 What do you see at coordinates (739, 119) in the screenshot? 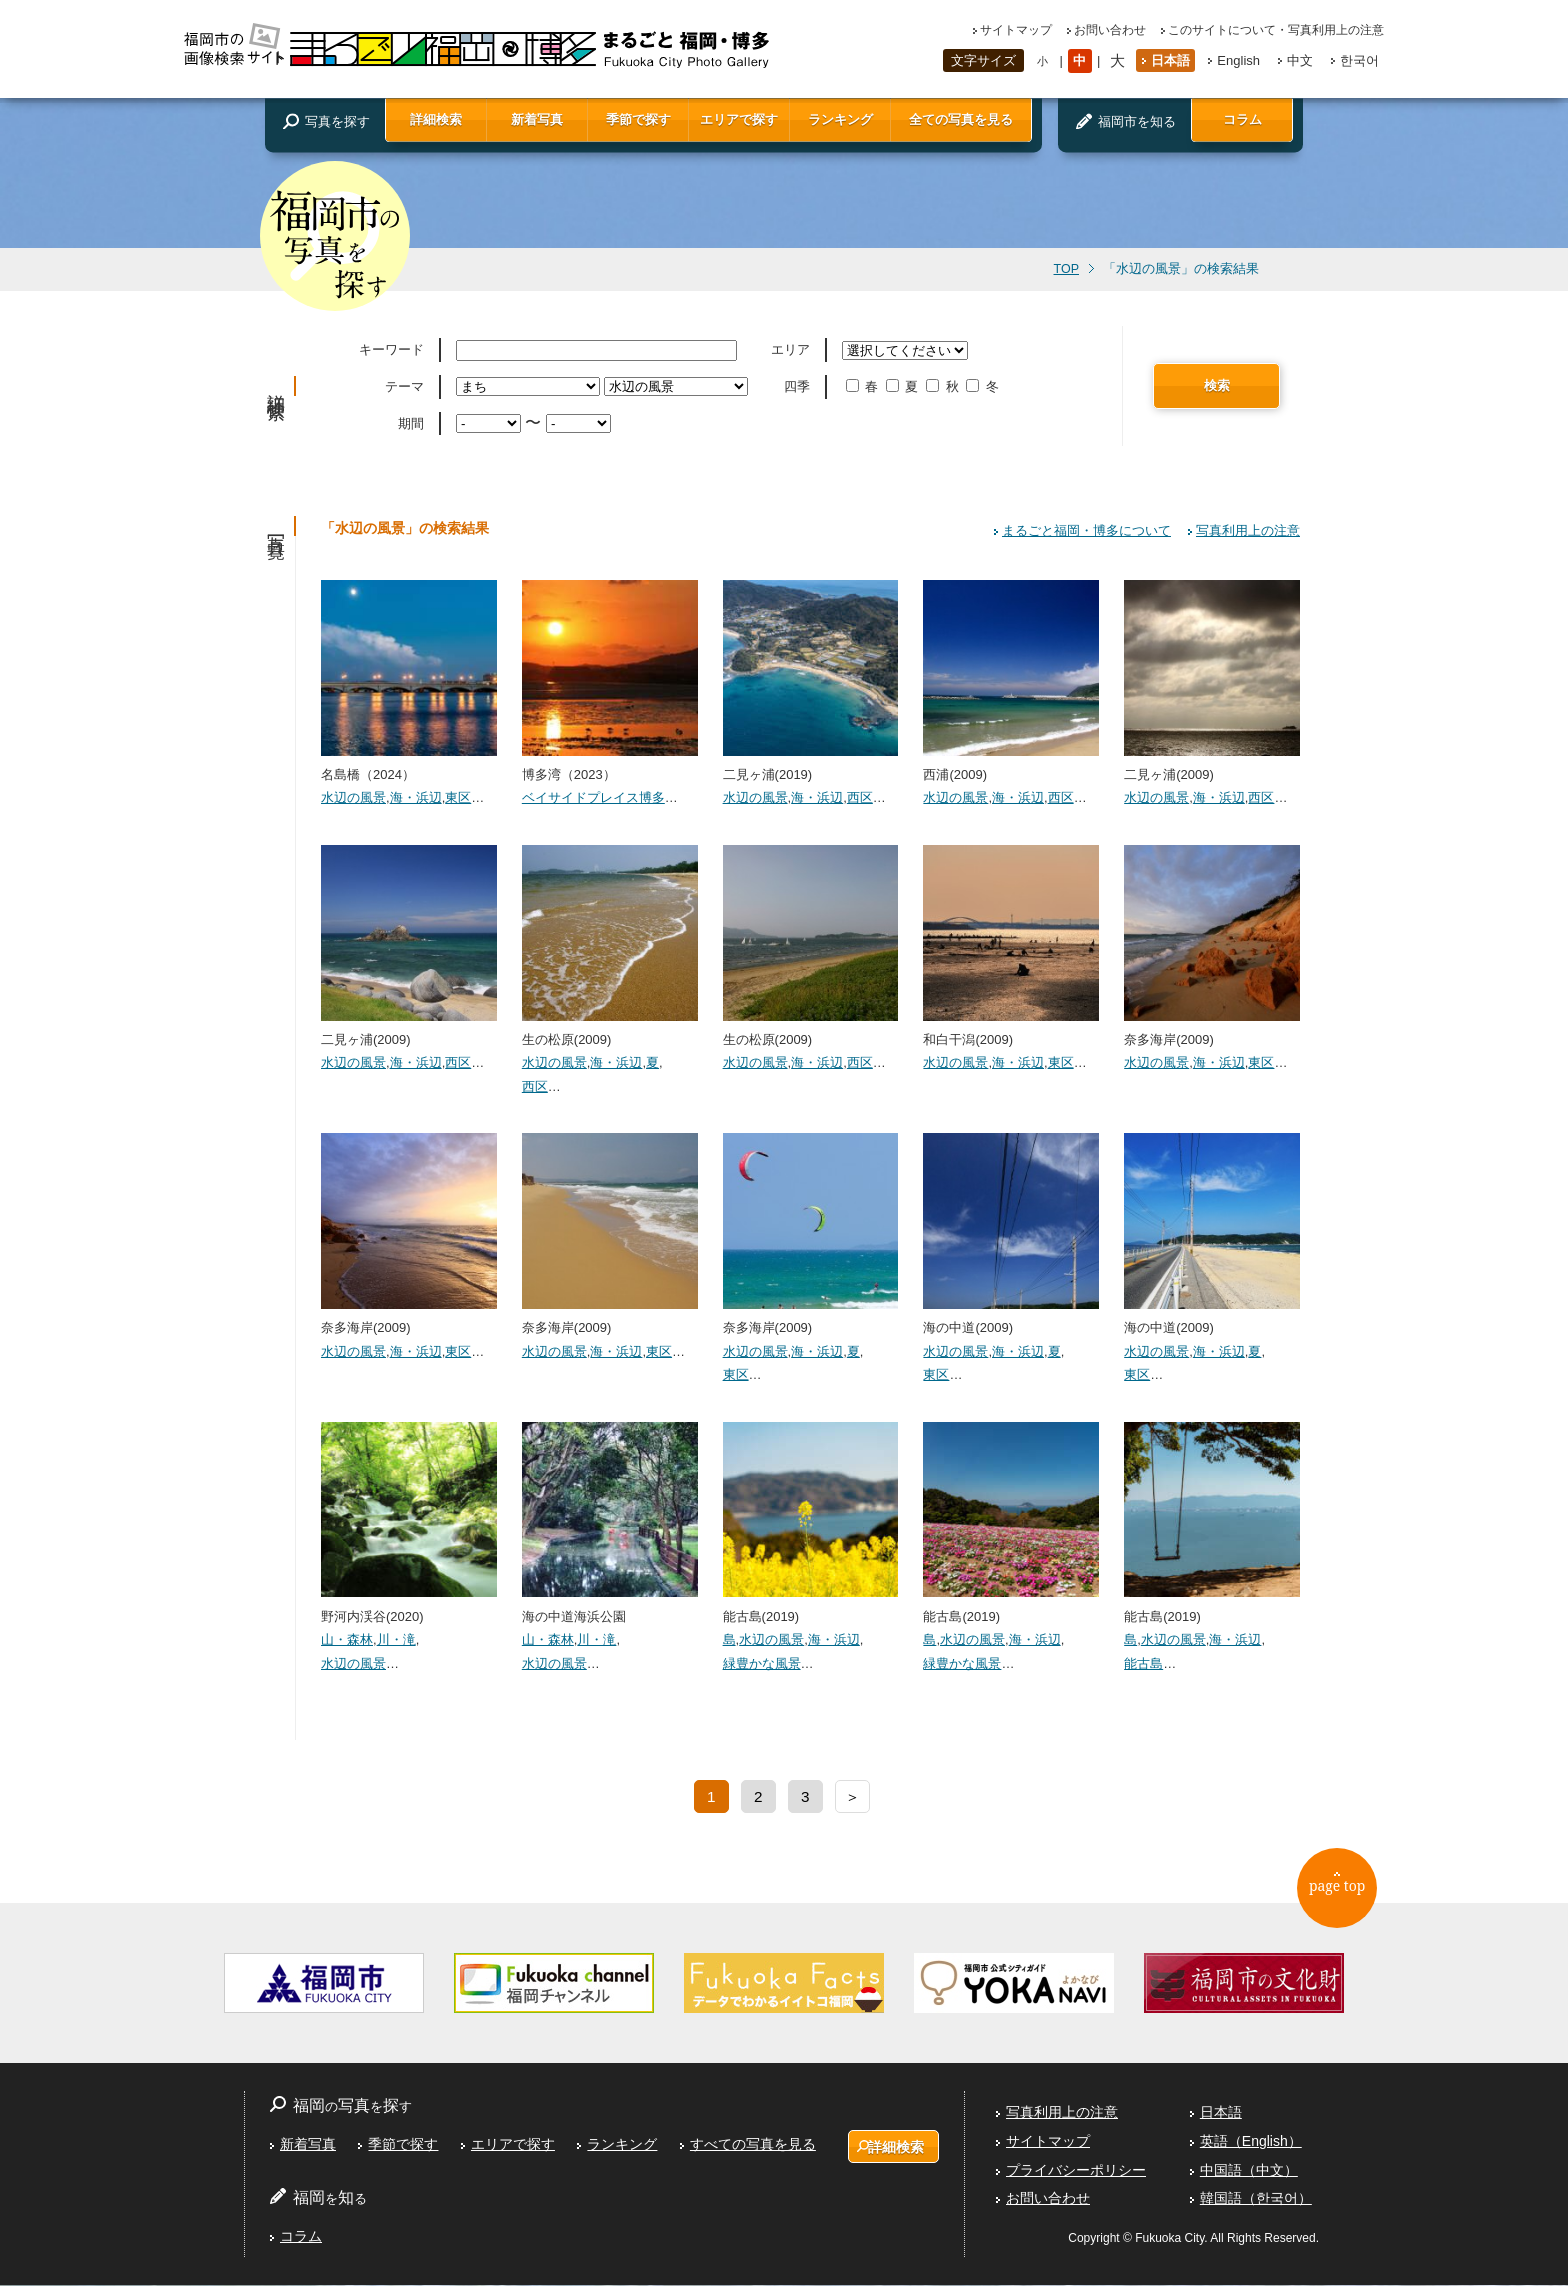
I see `エリアで探す` at bounding box center [739, 119].